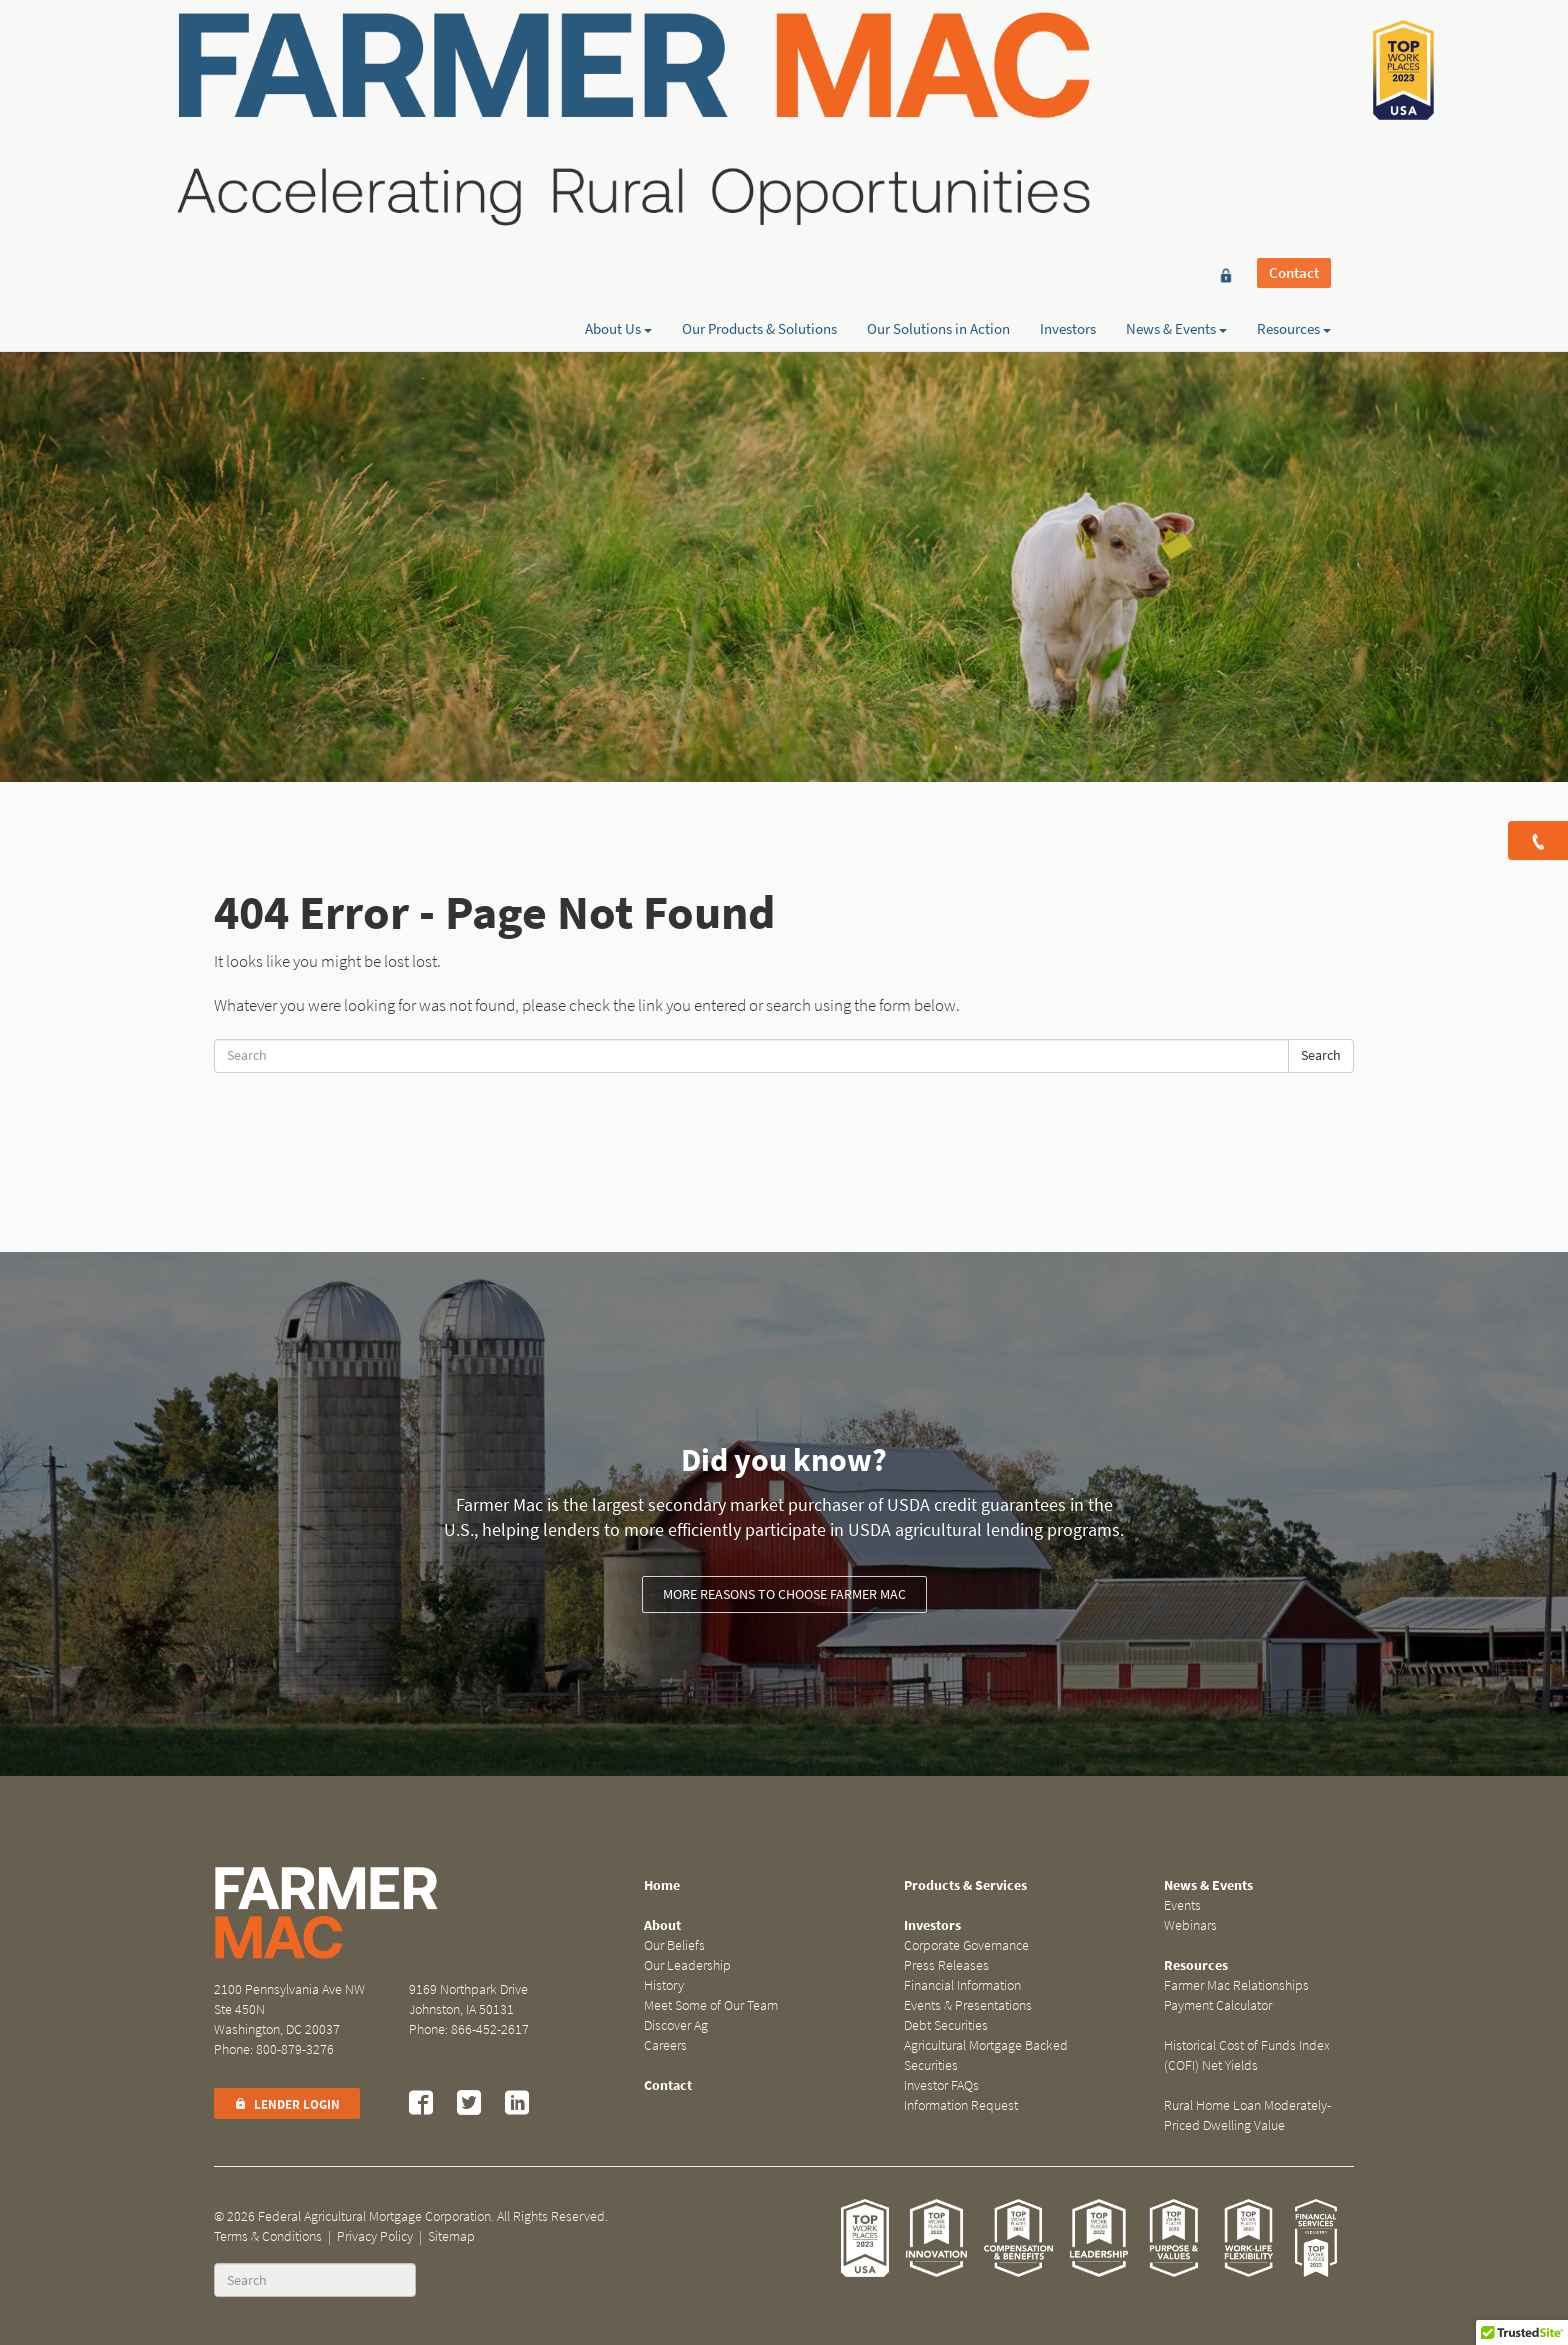 The height and width of the screenshot is (2345, 1568). What do you see at coordinates (665, 2045) in the screenshot?
I see `Careers` at bounding box center [665, 2045].